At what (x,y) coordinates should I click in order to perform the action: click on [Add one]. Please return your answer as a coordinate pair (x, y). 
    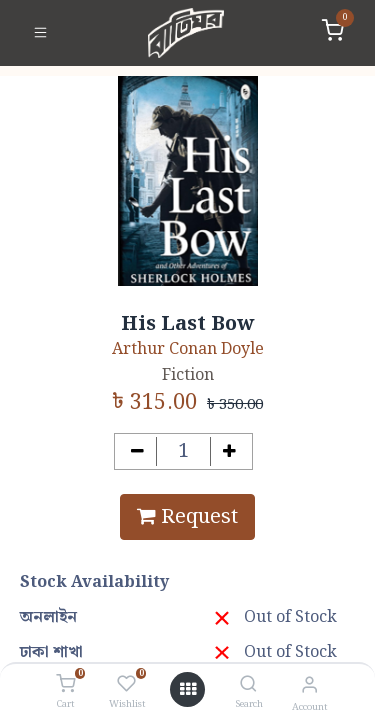
    Looking at the image, I should click on (229, 451).